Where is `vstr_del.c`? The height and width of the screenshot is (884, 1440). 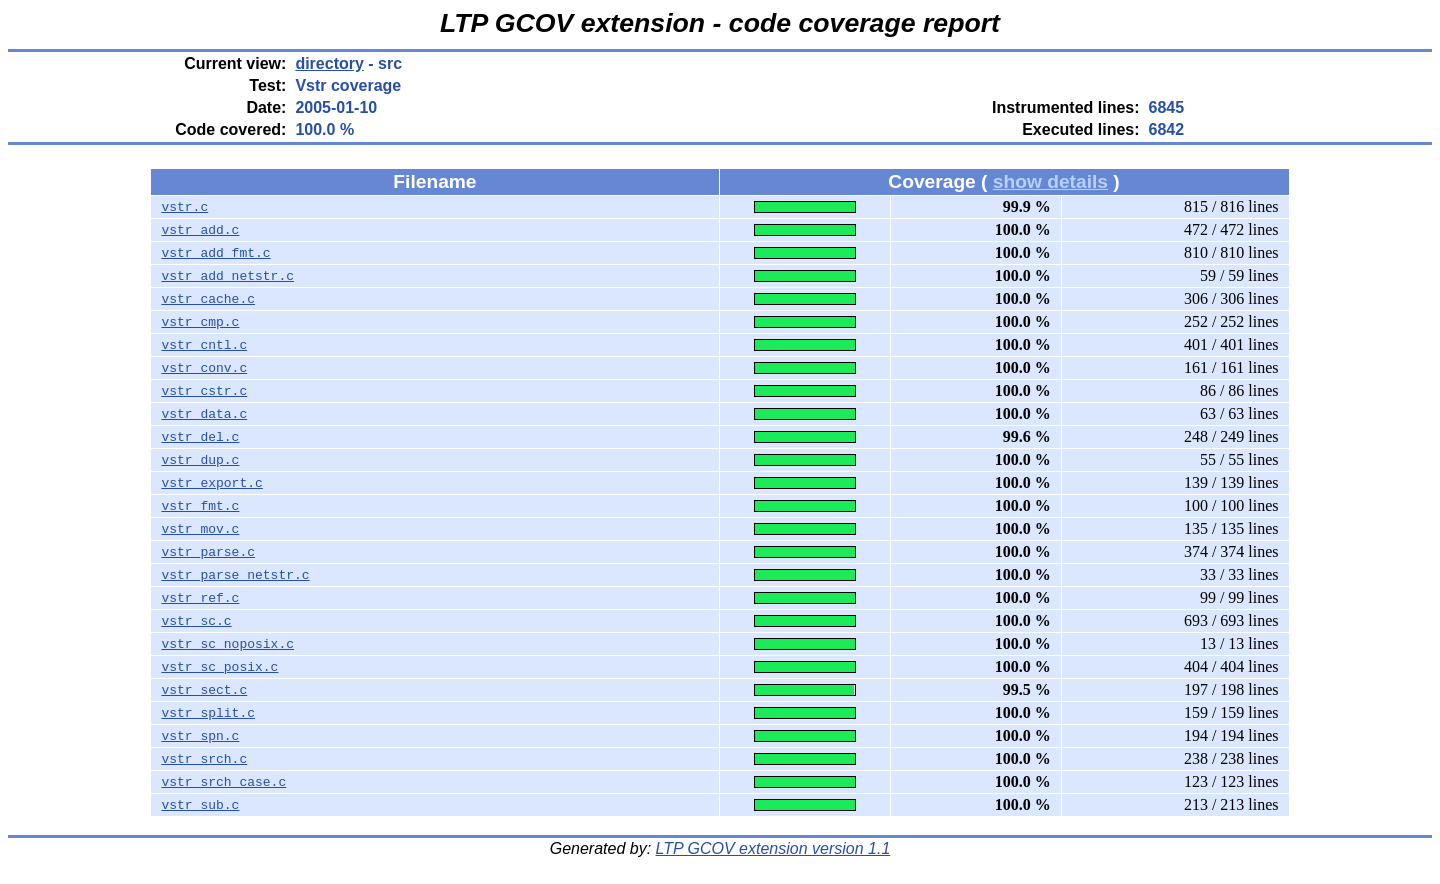 vstr_del.c is located at coordinates (200, 437).